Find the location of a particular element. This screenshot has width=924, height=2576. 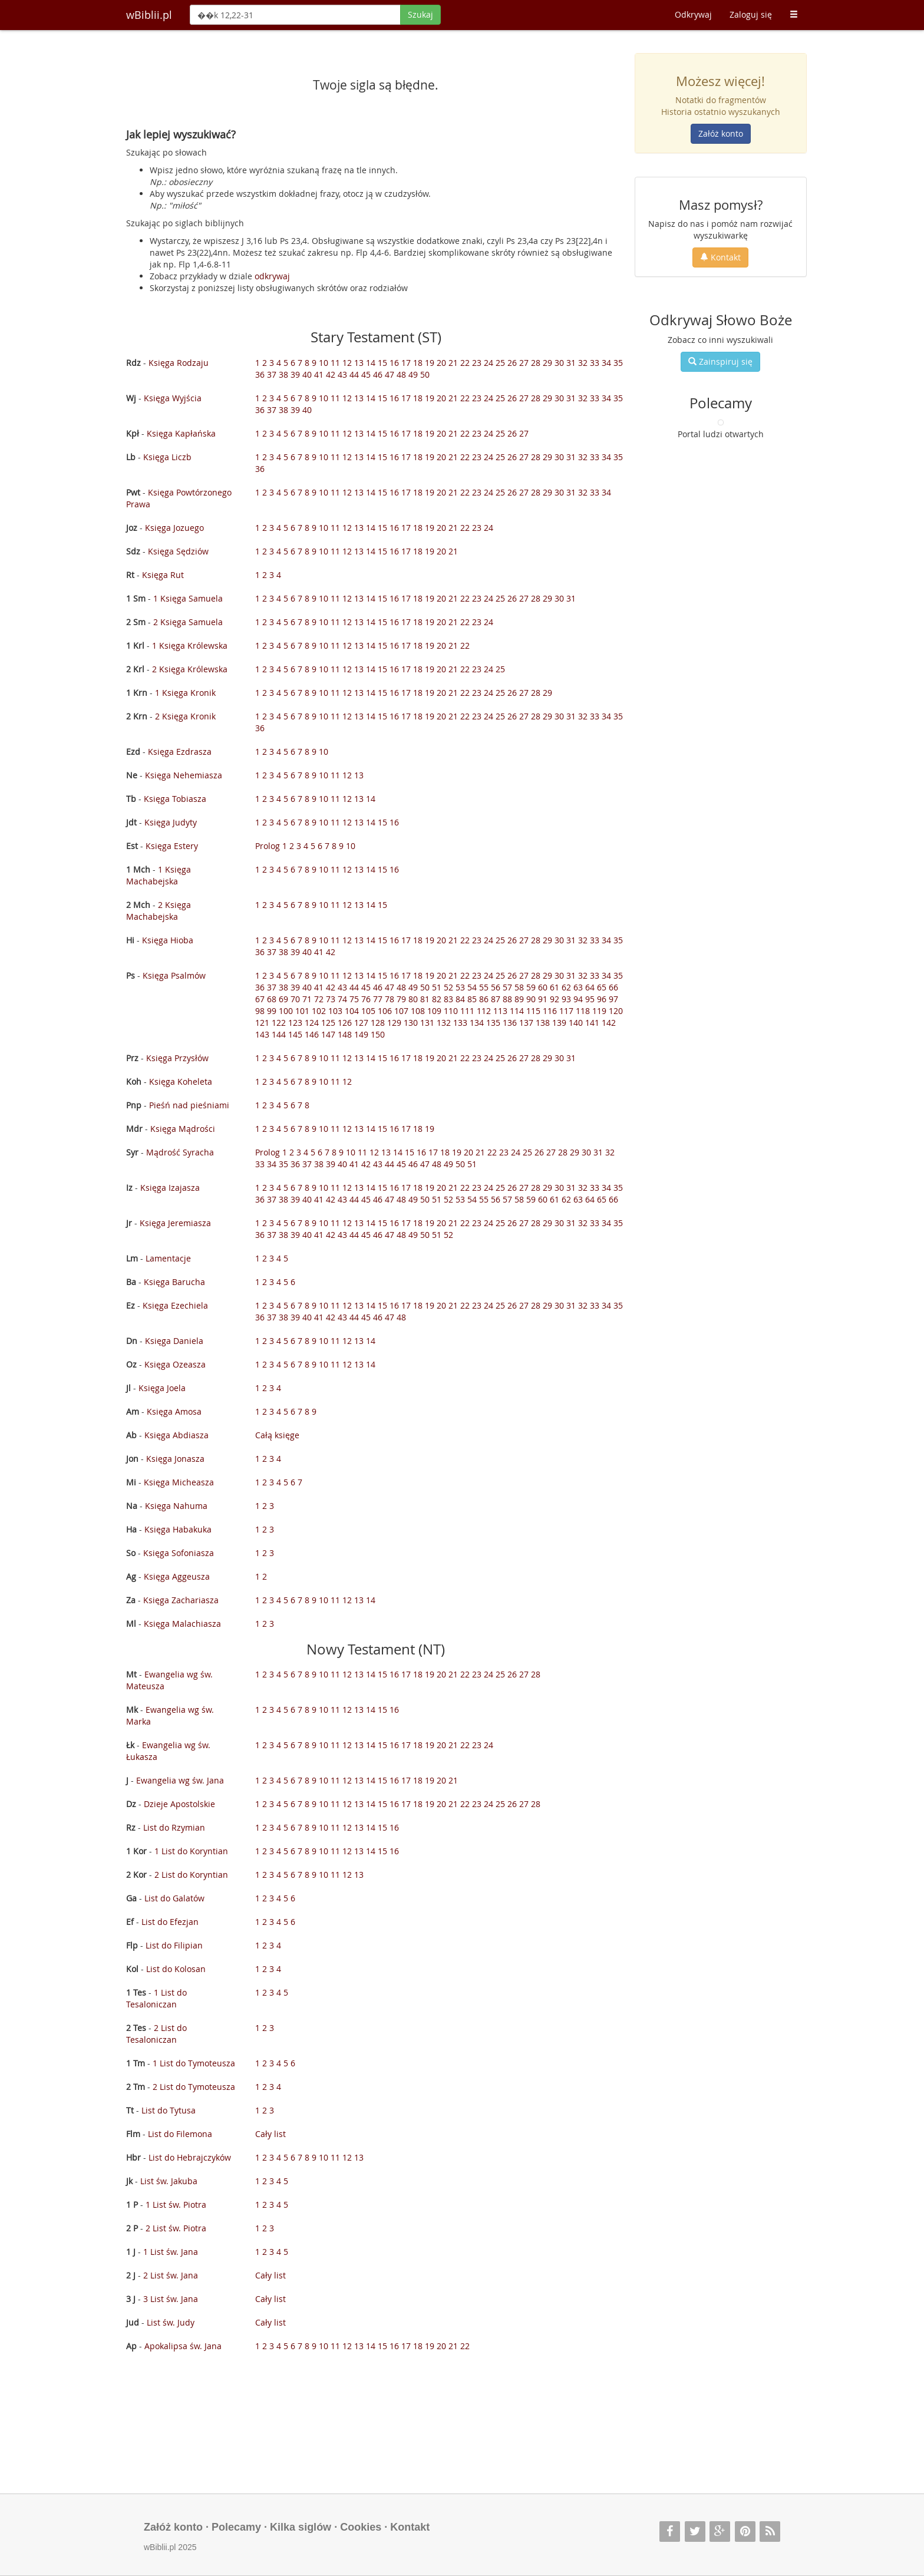

Księga Zachariasza is located at coordinates (181, 1600).